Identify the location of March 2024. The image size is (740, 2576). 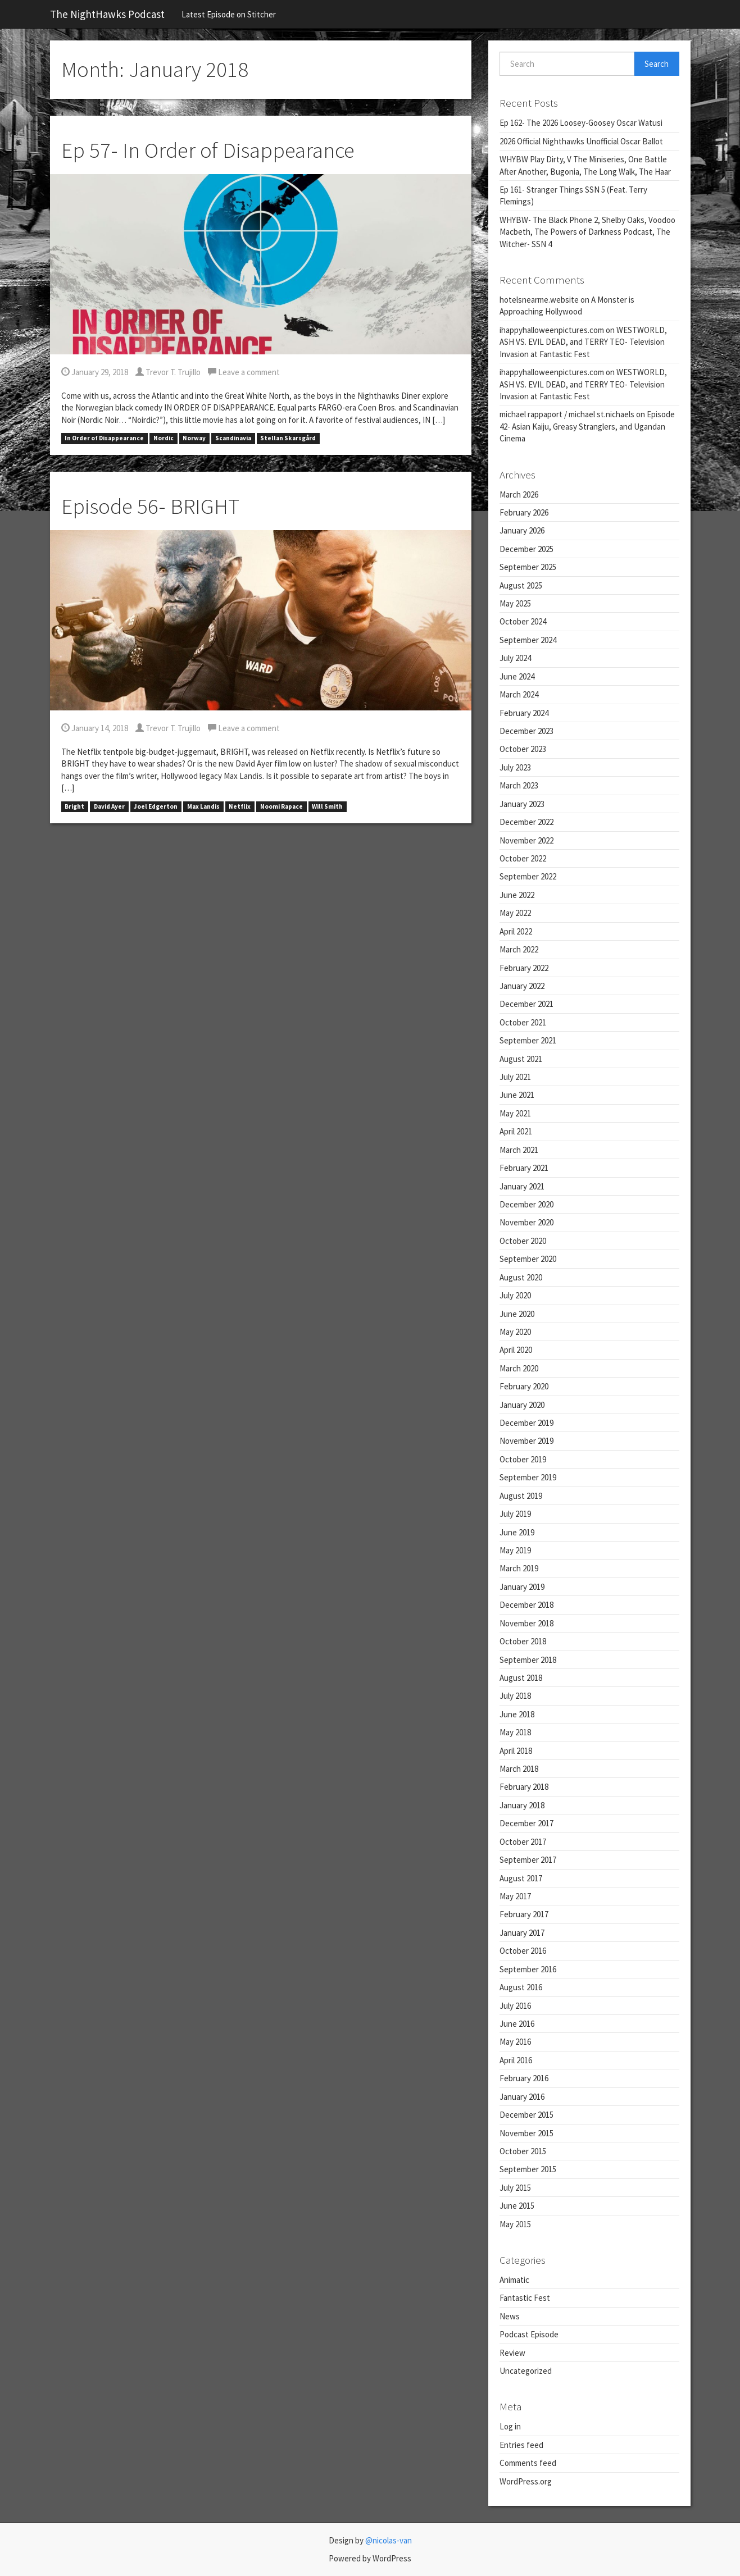
(519, 694).